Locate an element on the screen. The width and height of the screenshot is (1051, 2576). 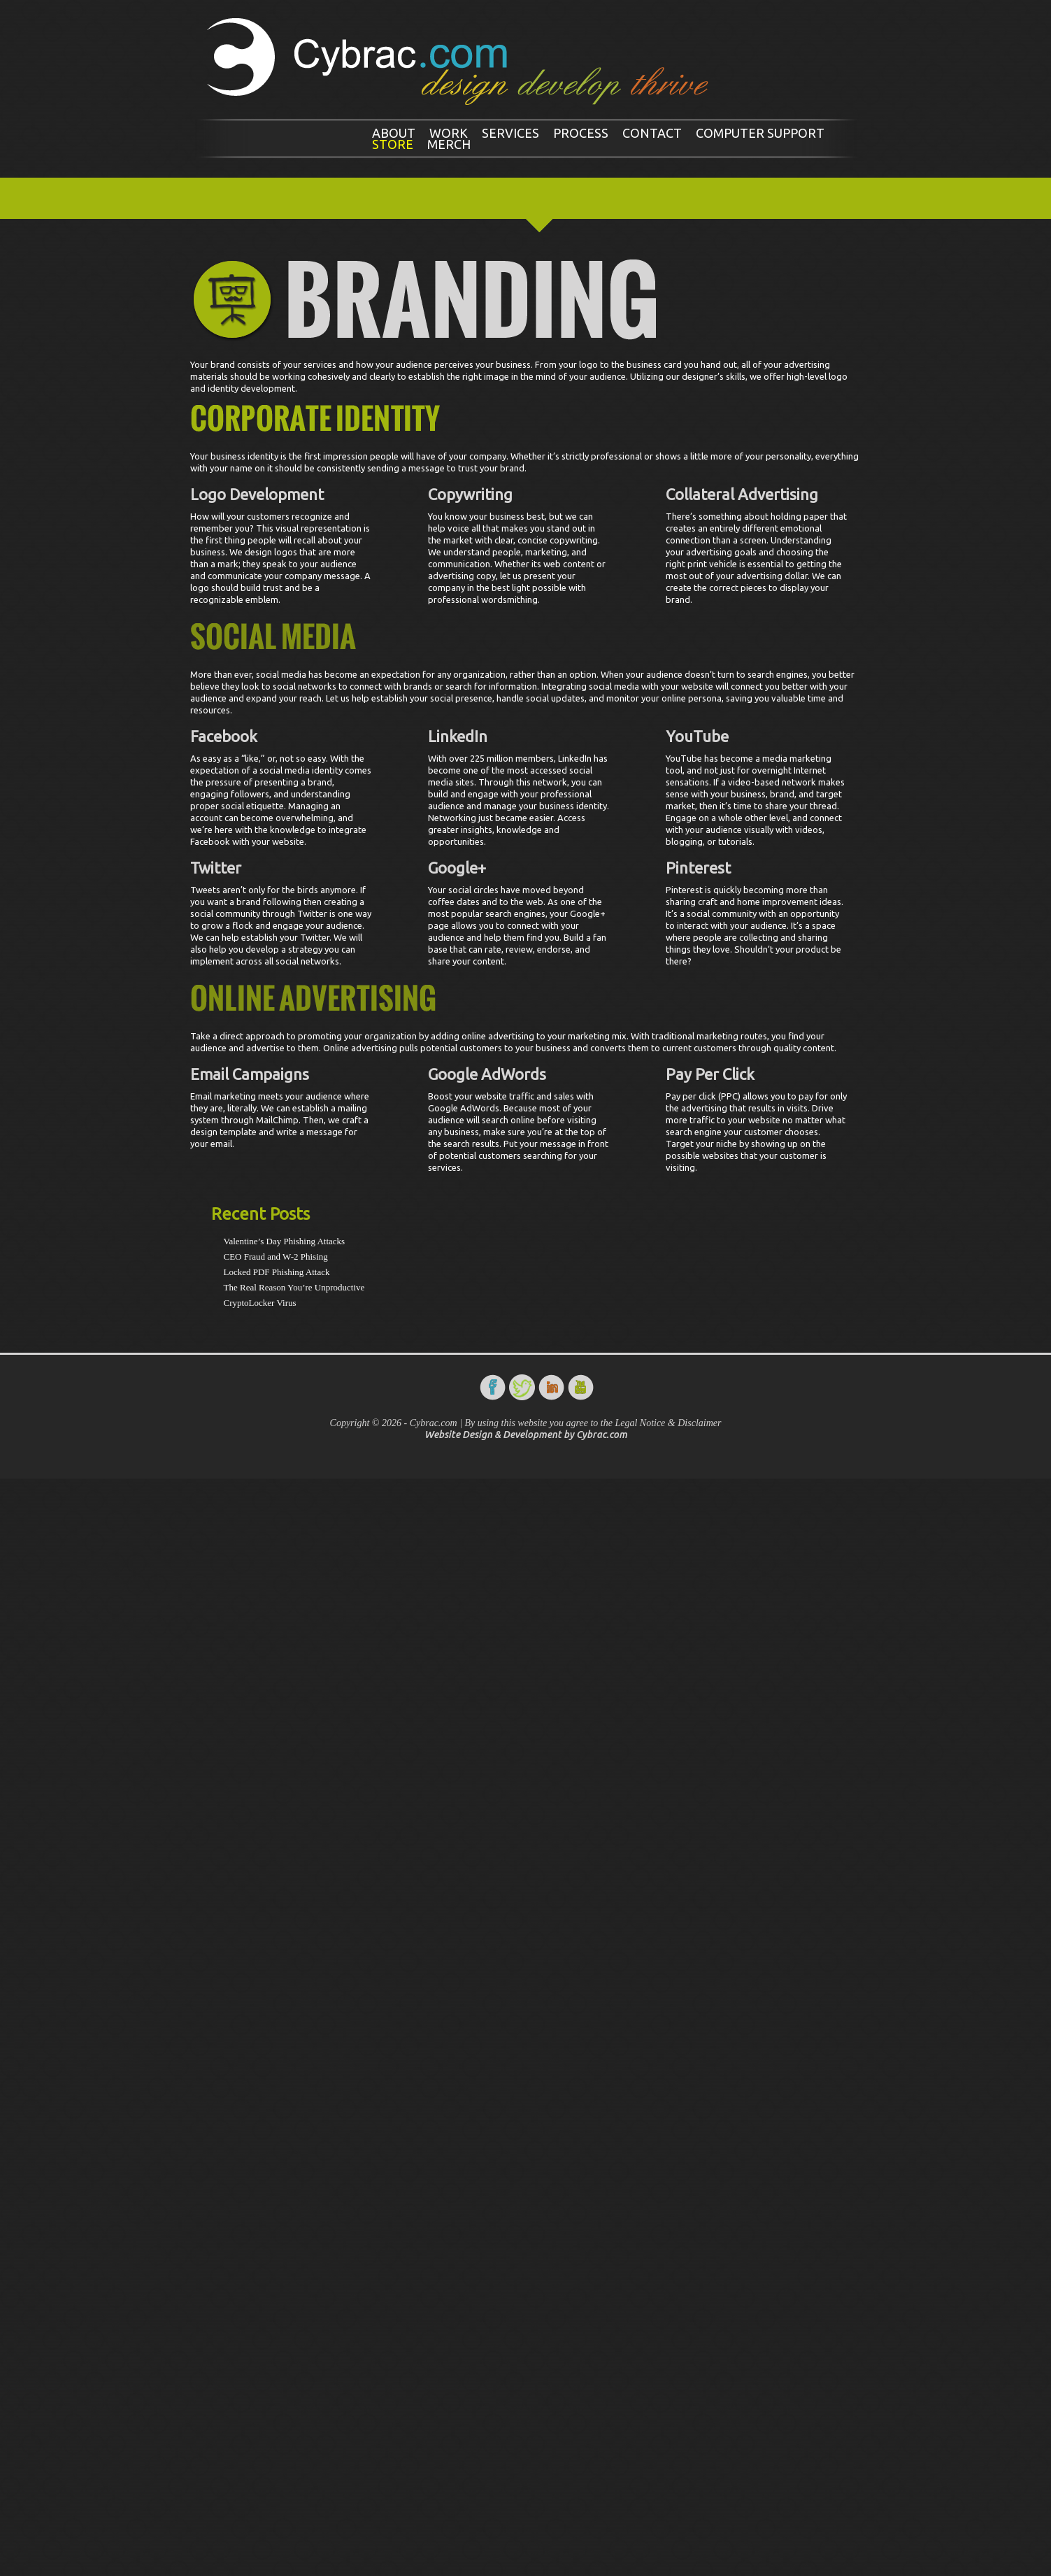
Locked PDF Phishing Attack is located at coordinates (277, 1272).